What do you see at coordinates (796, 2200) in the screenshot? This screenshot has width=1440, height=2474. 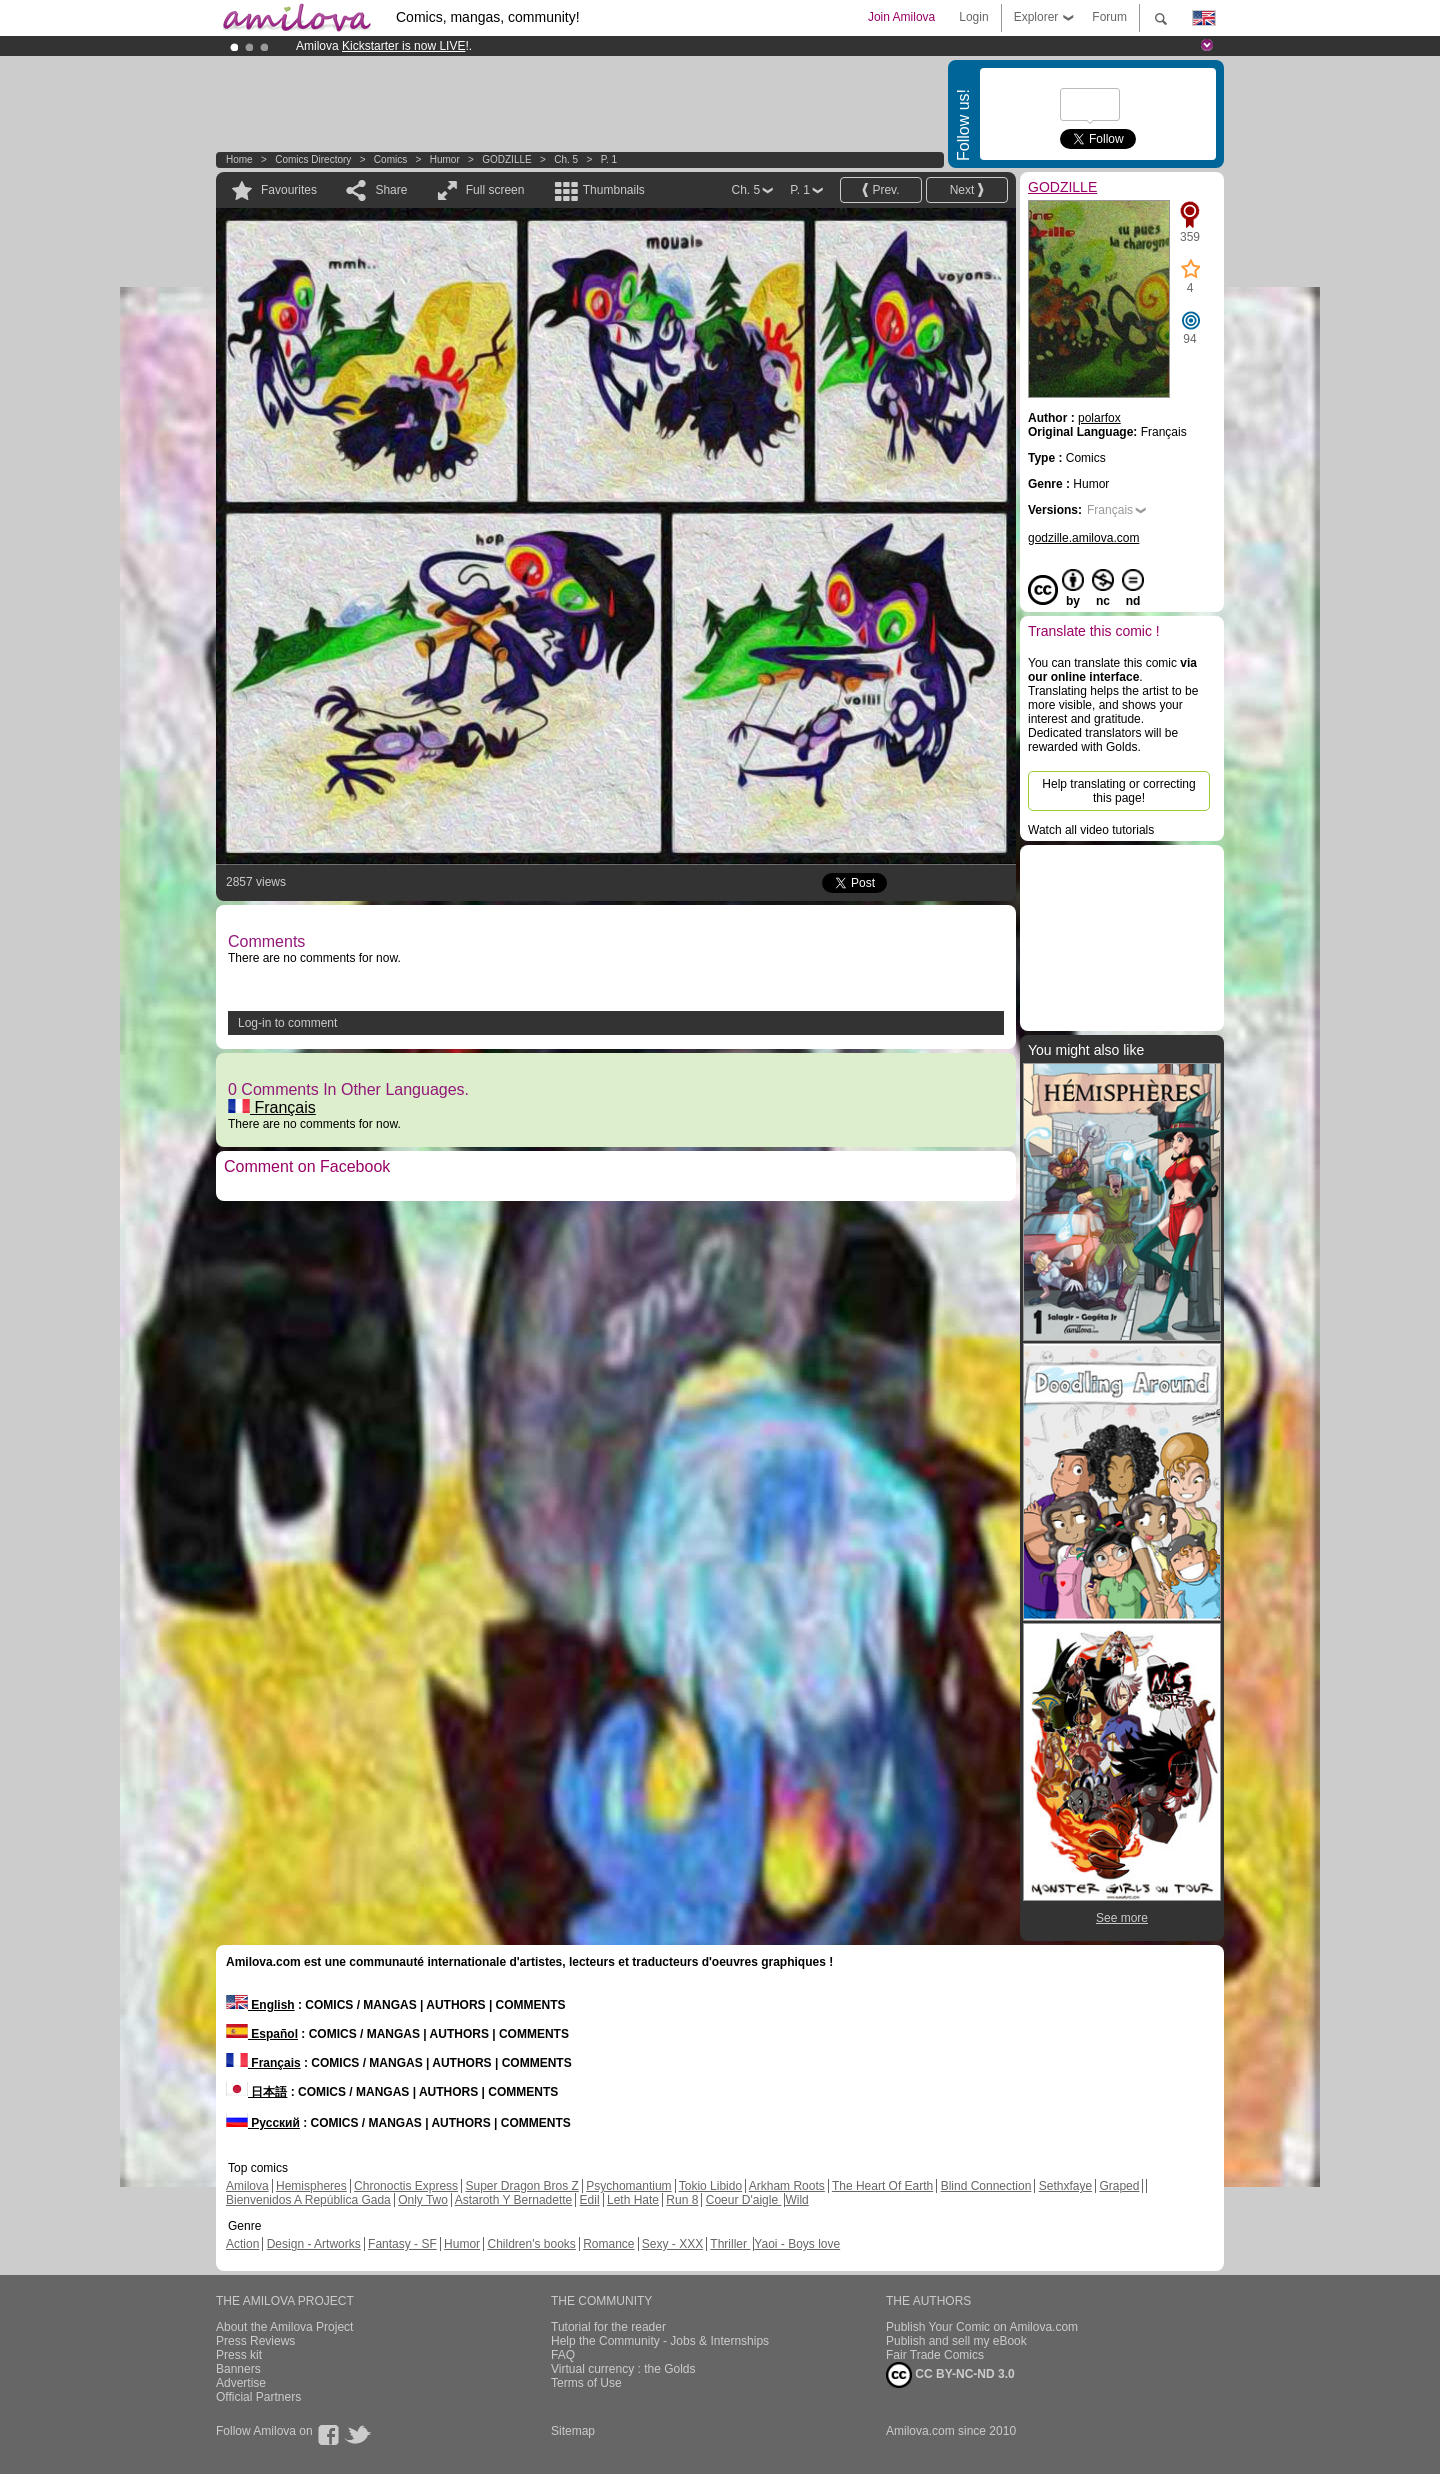 I see `Wild` at bounding box center [796, 2200].